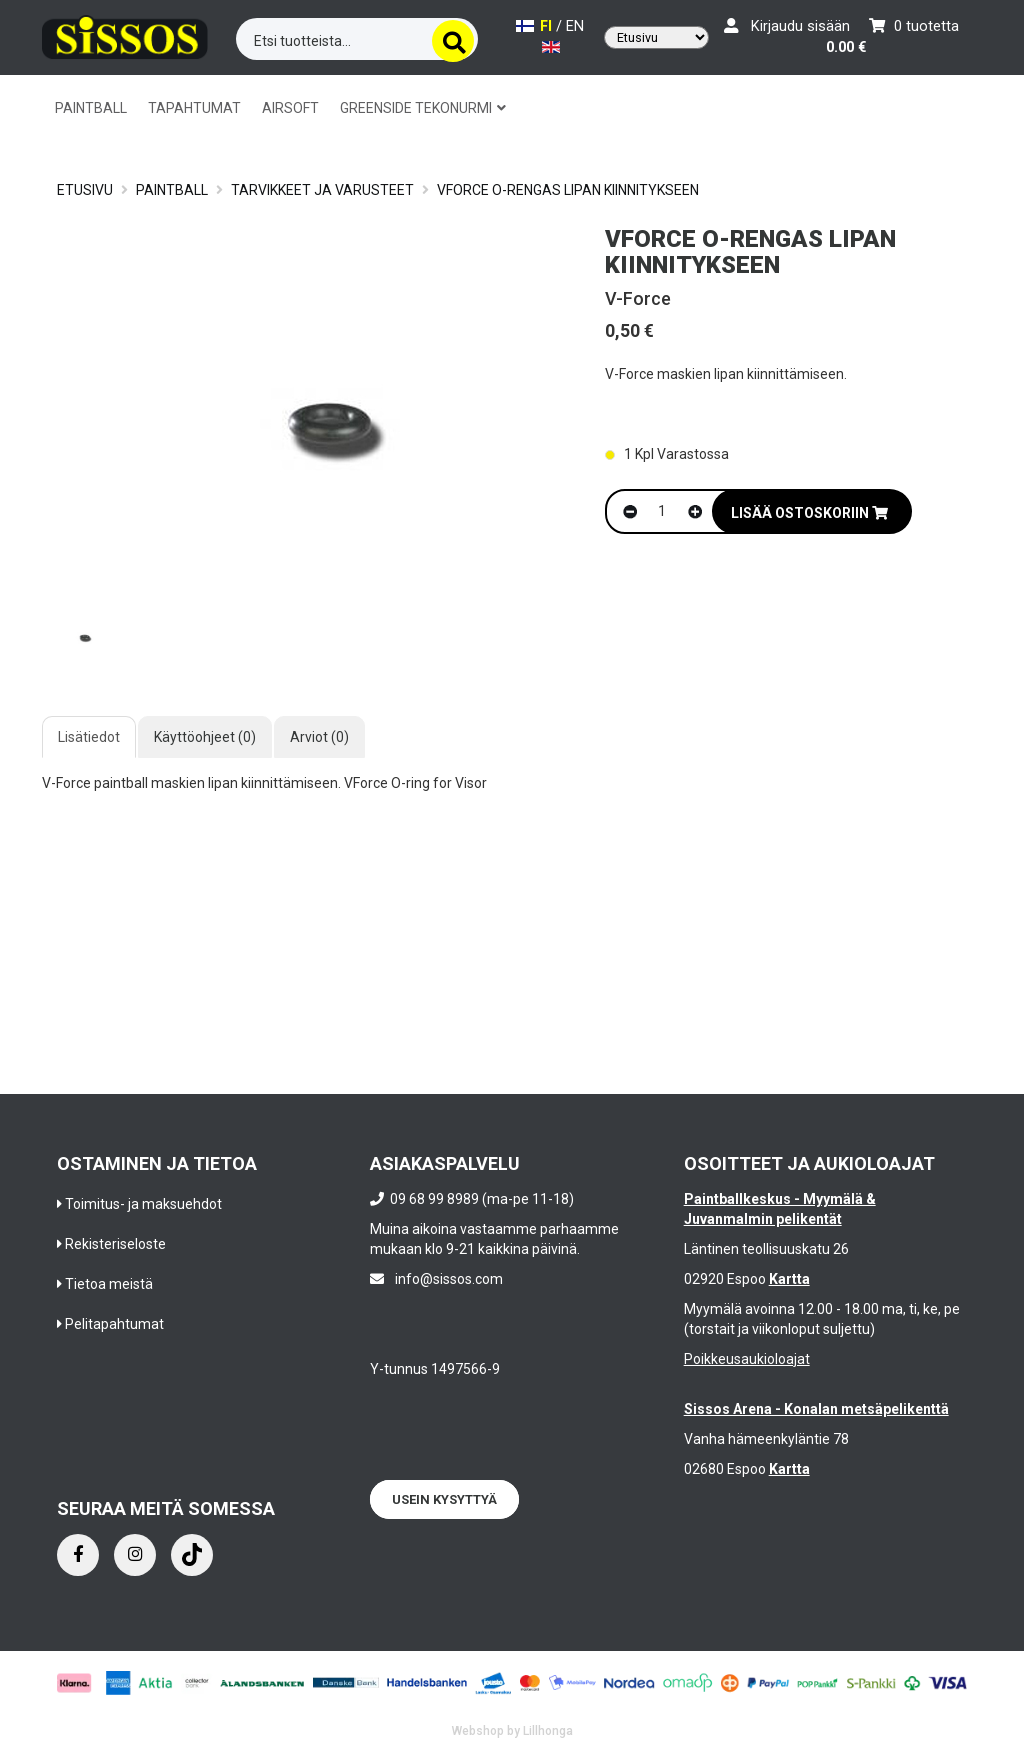 The image size is (1024, 1760). What do you see at coordinates (423, 108) in the screenshot?
I see `GREENSIDE TEKONURMI [button]` at bounding box center [423, 108].